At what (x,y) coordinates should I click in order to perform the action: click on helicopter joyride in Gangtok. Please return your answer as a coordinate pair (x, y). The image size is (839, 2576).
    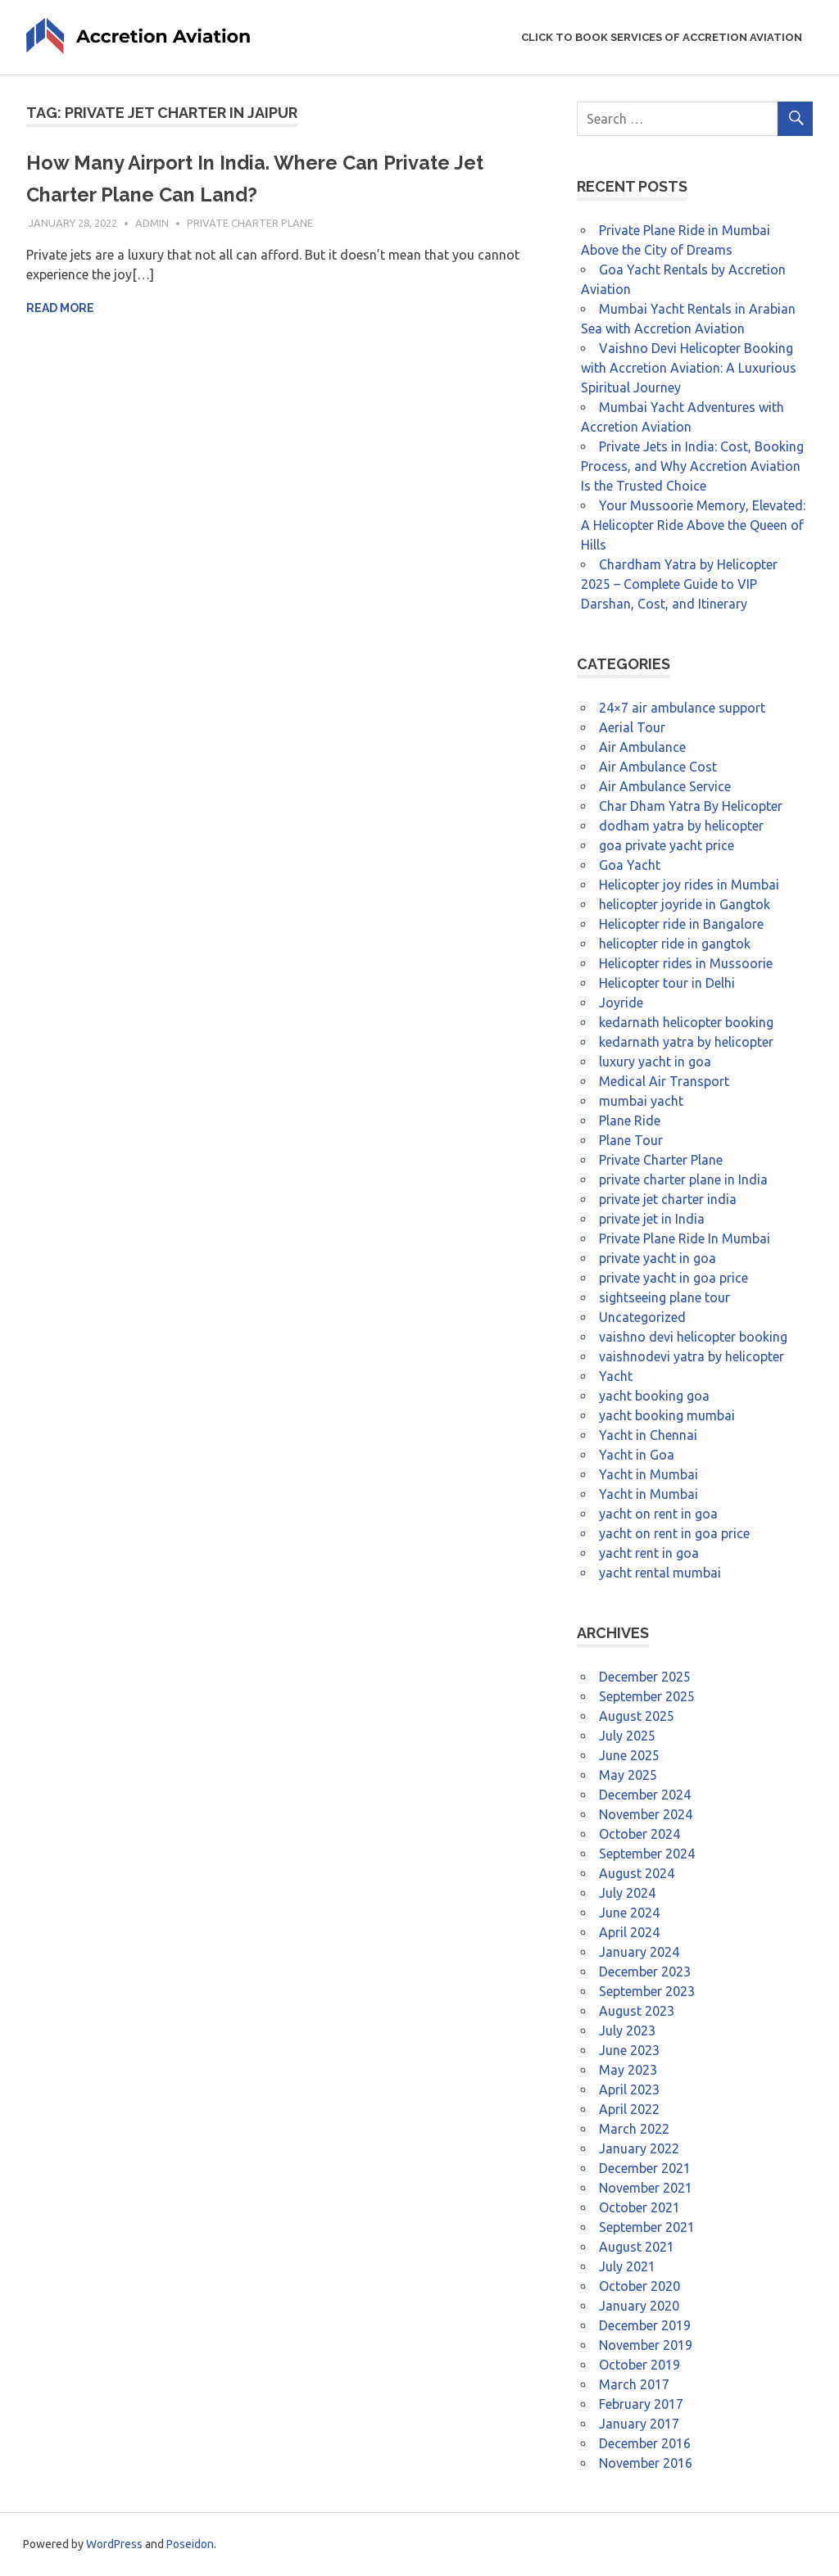
    Looking at the image, I should click on (684, 904).